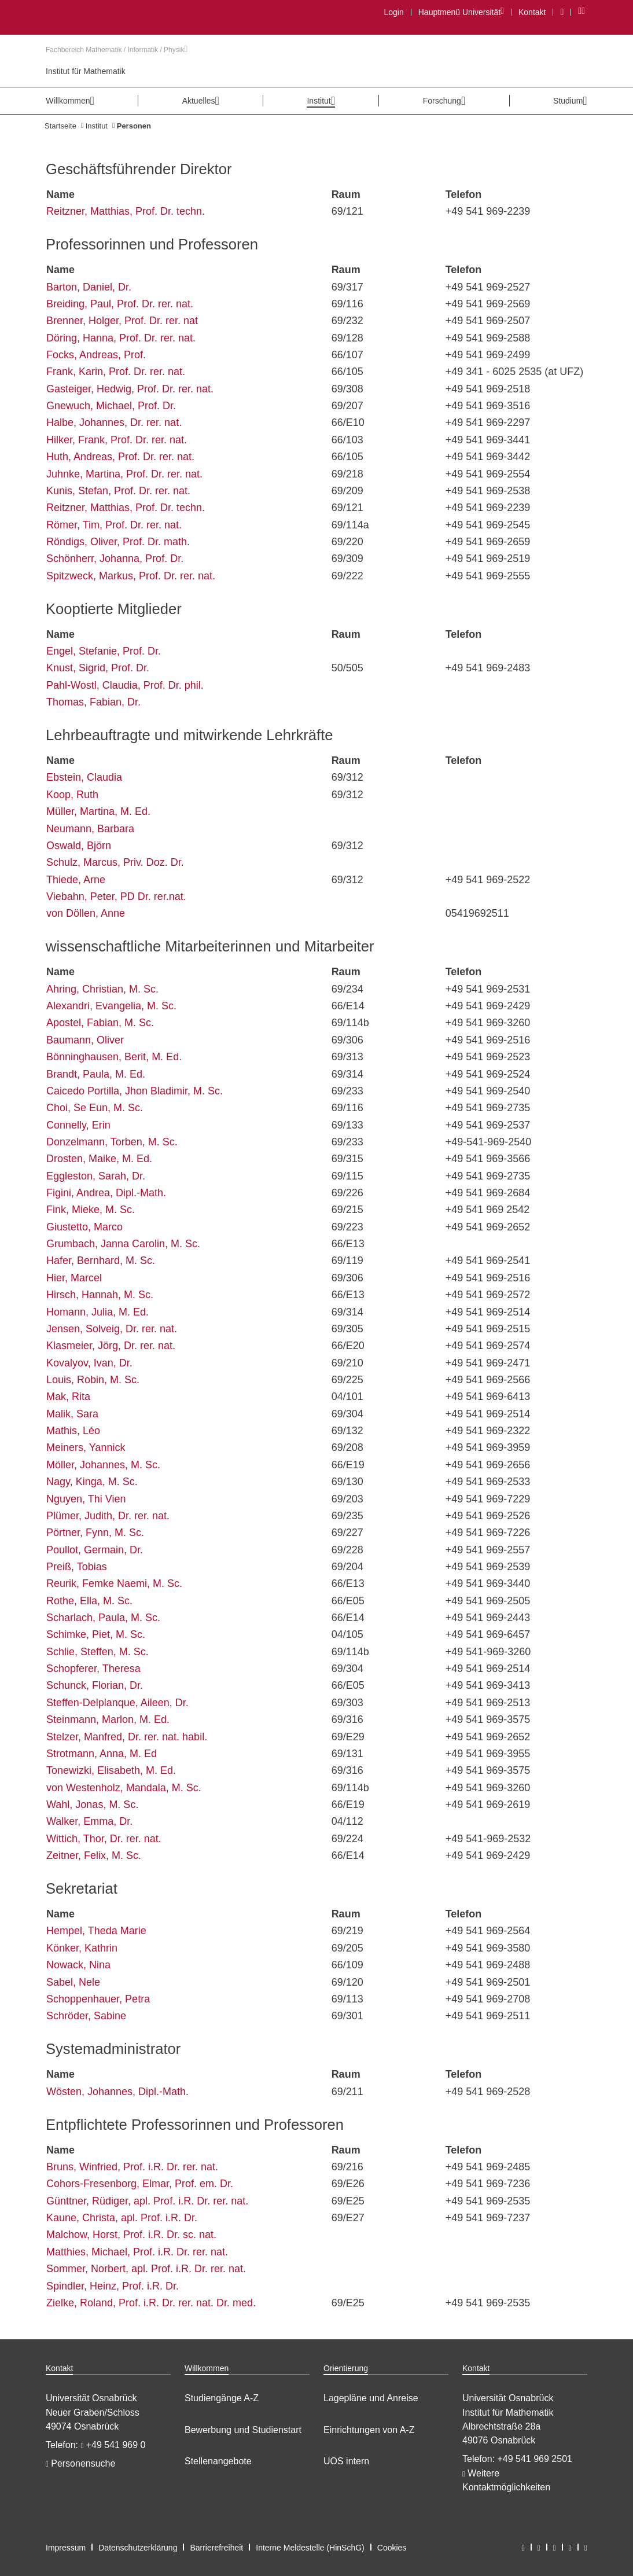 The width and height of the screenshot is (633, 2576). I want to click on Breiding, Paul, Prof. Dr. rer. nat., so click(119, 304).